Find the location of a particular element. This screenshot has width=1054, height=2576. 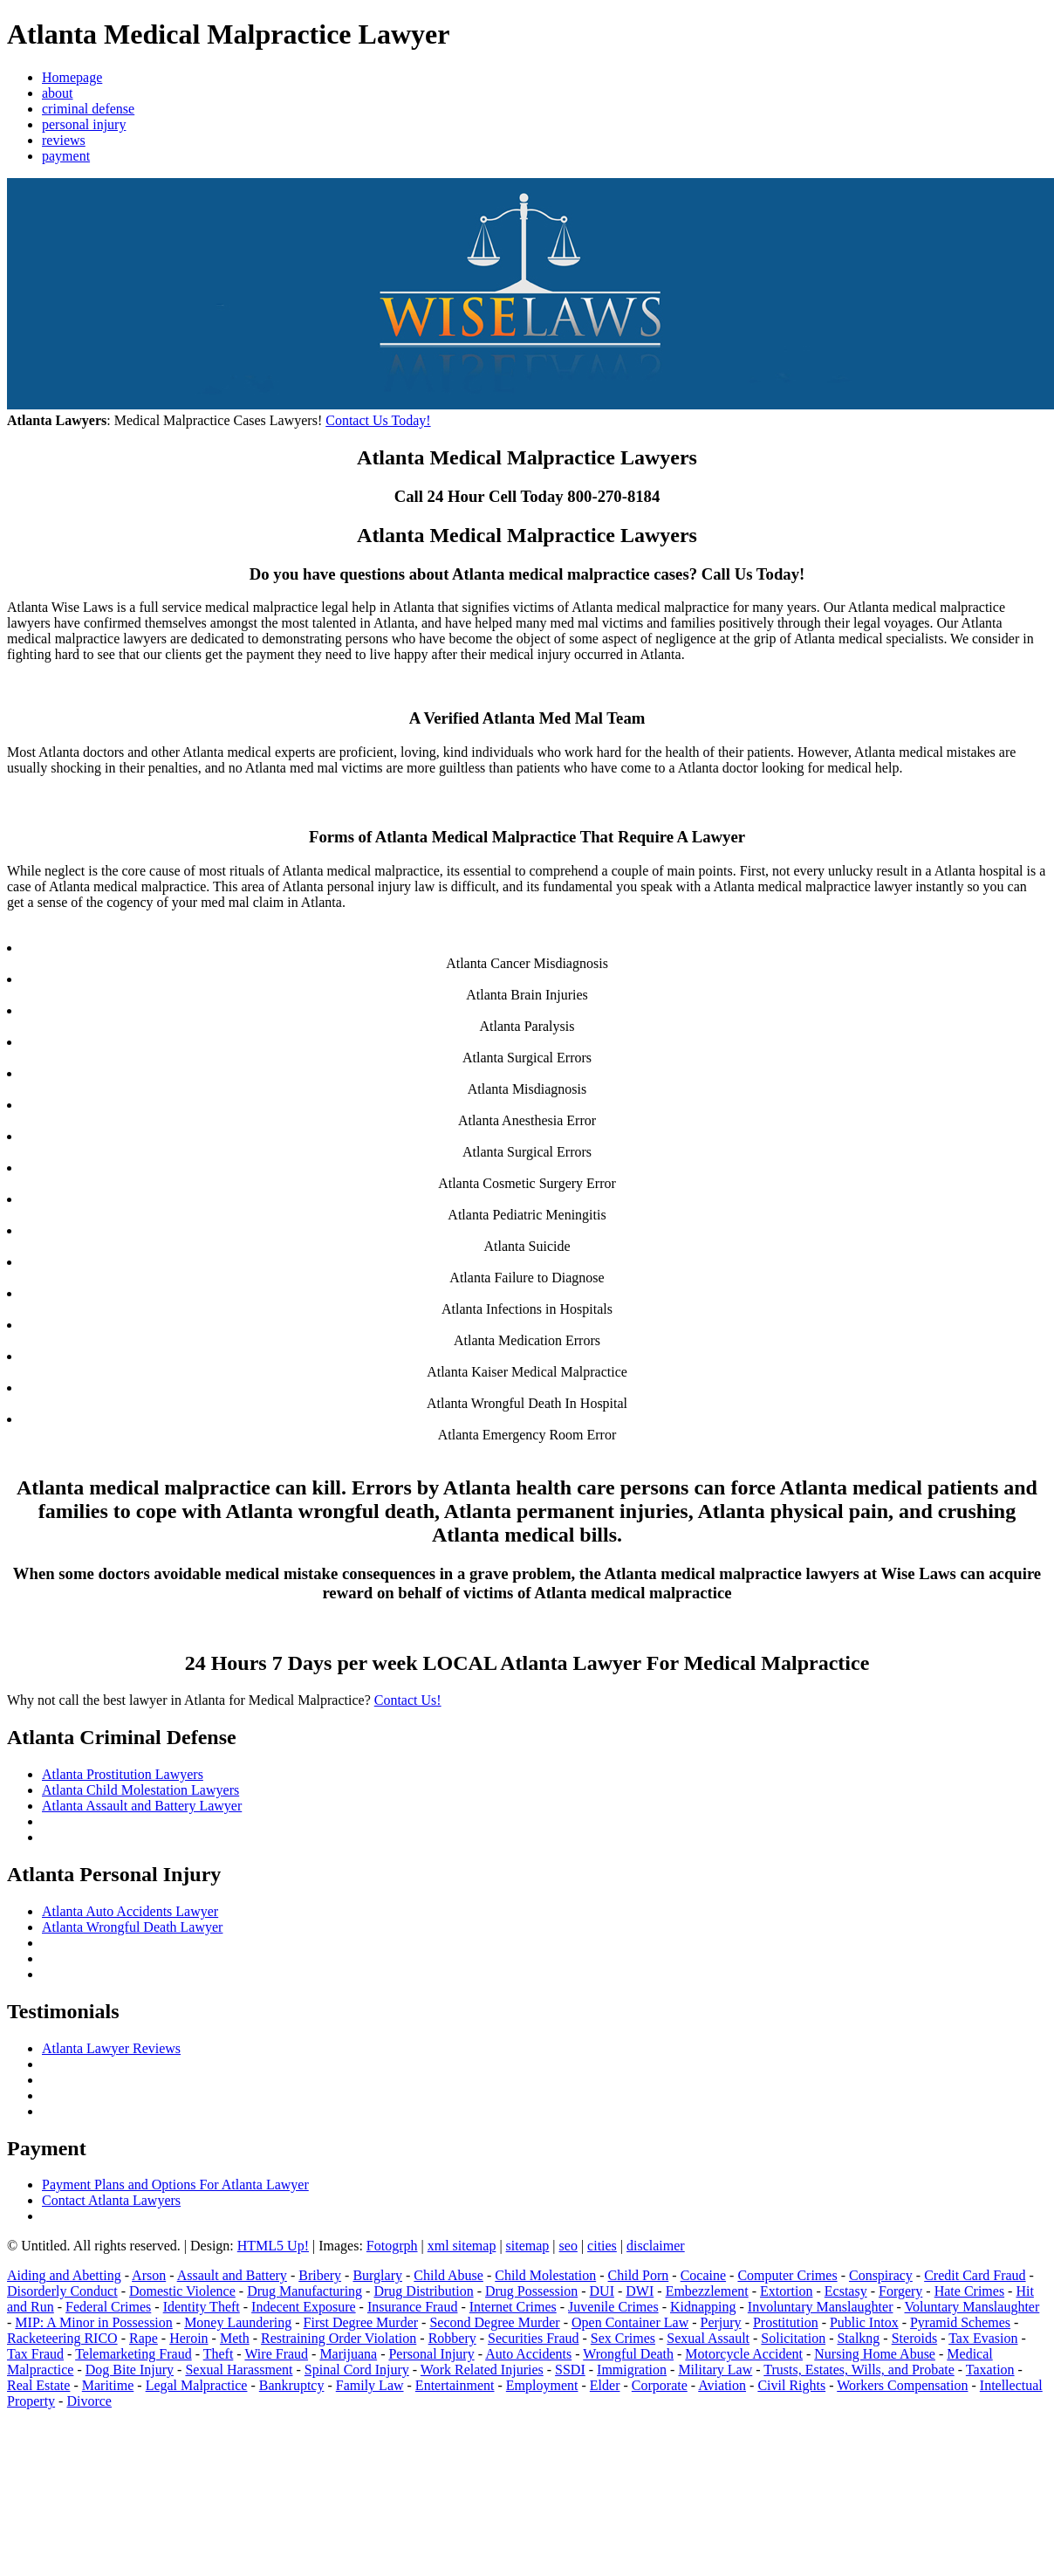

MIP: A Minor in Possession is located at coordinates (93, 2322).